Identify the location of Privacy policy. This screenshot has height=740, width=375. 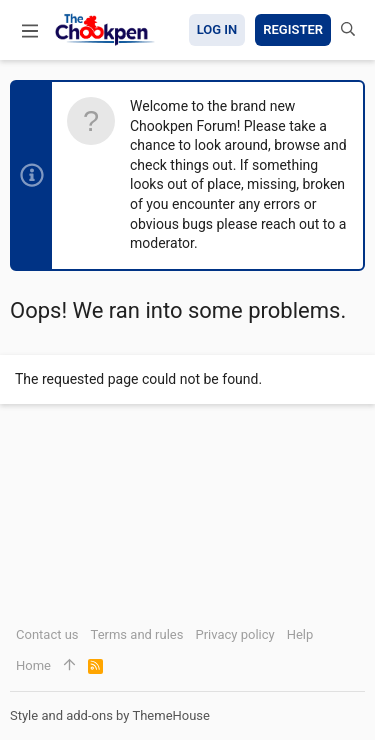
(234, 634).